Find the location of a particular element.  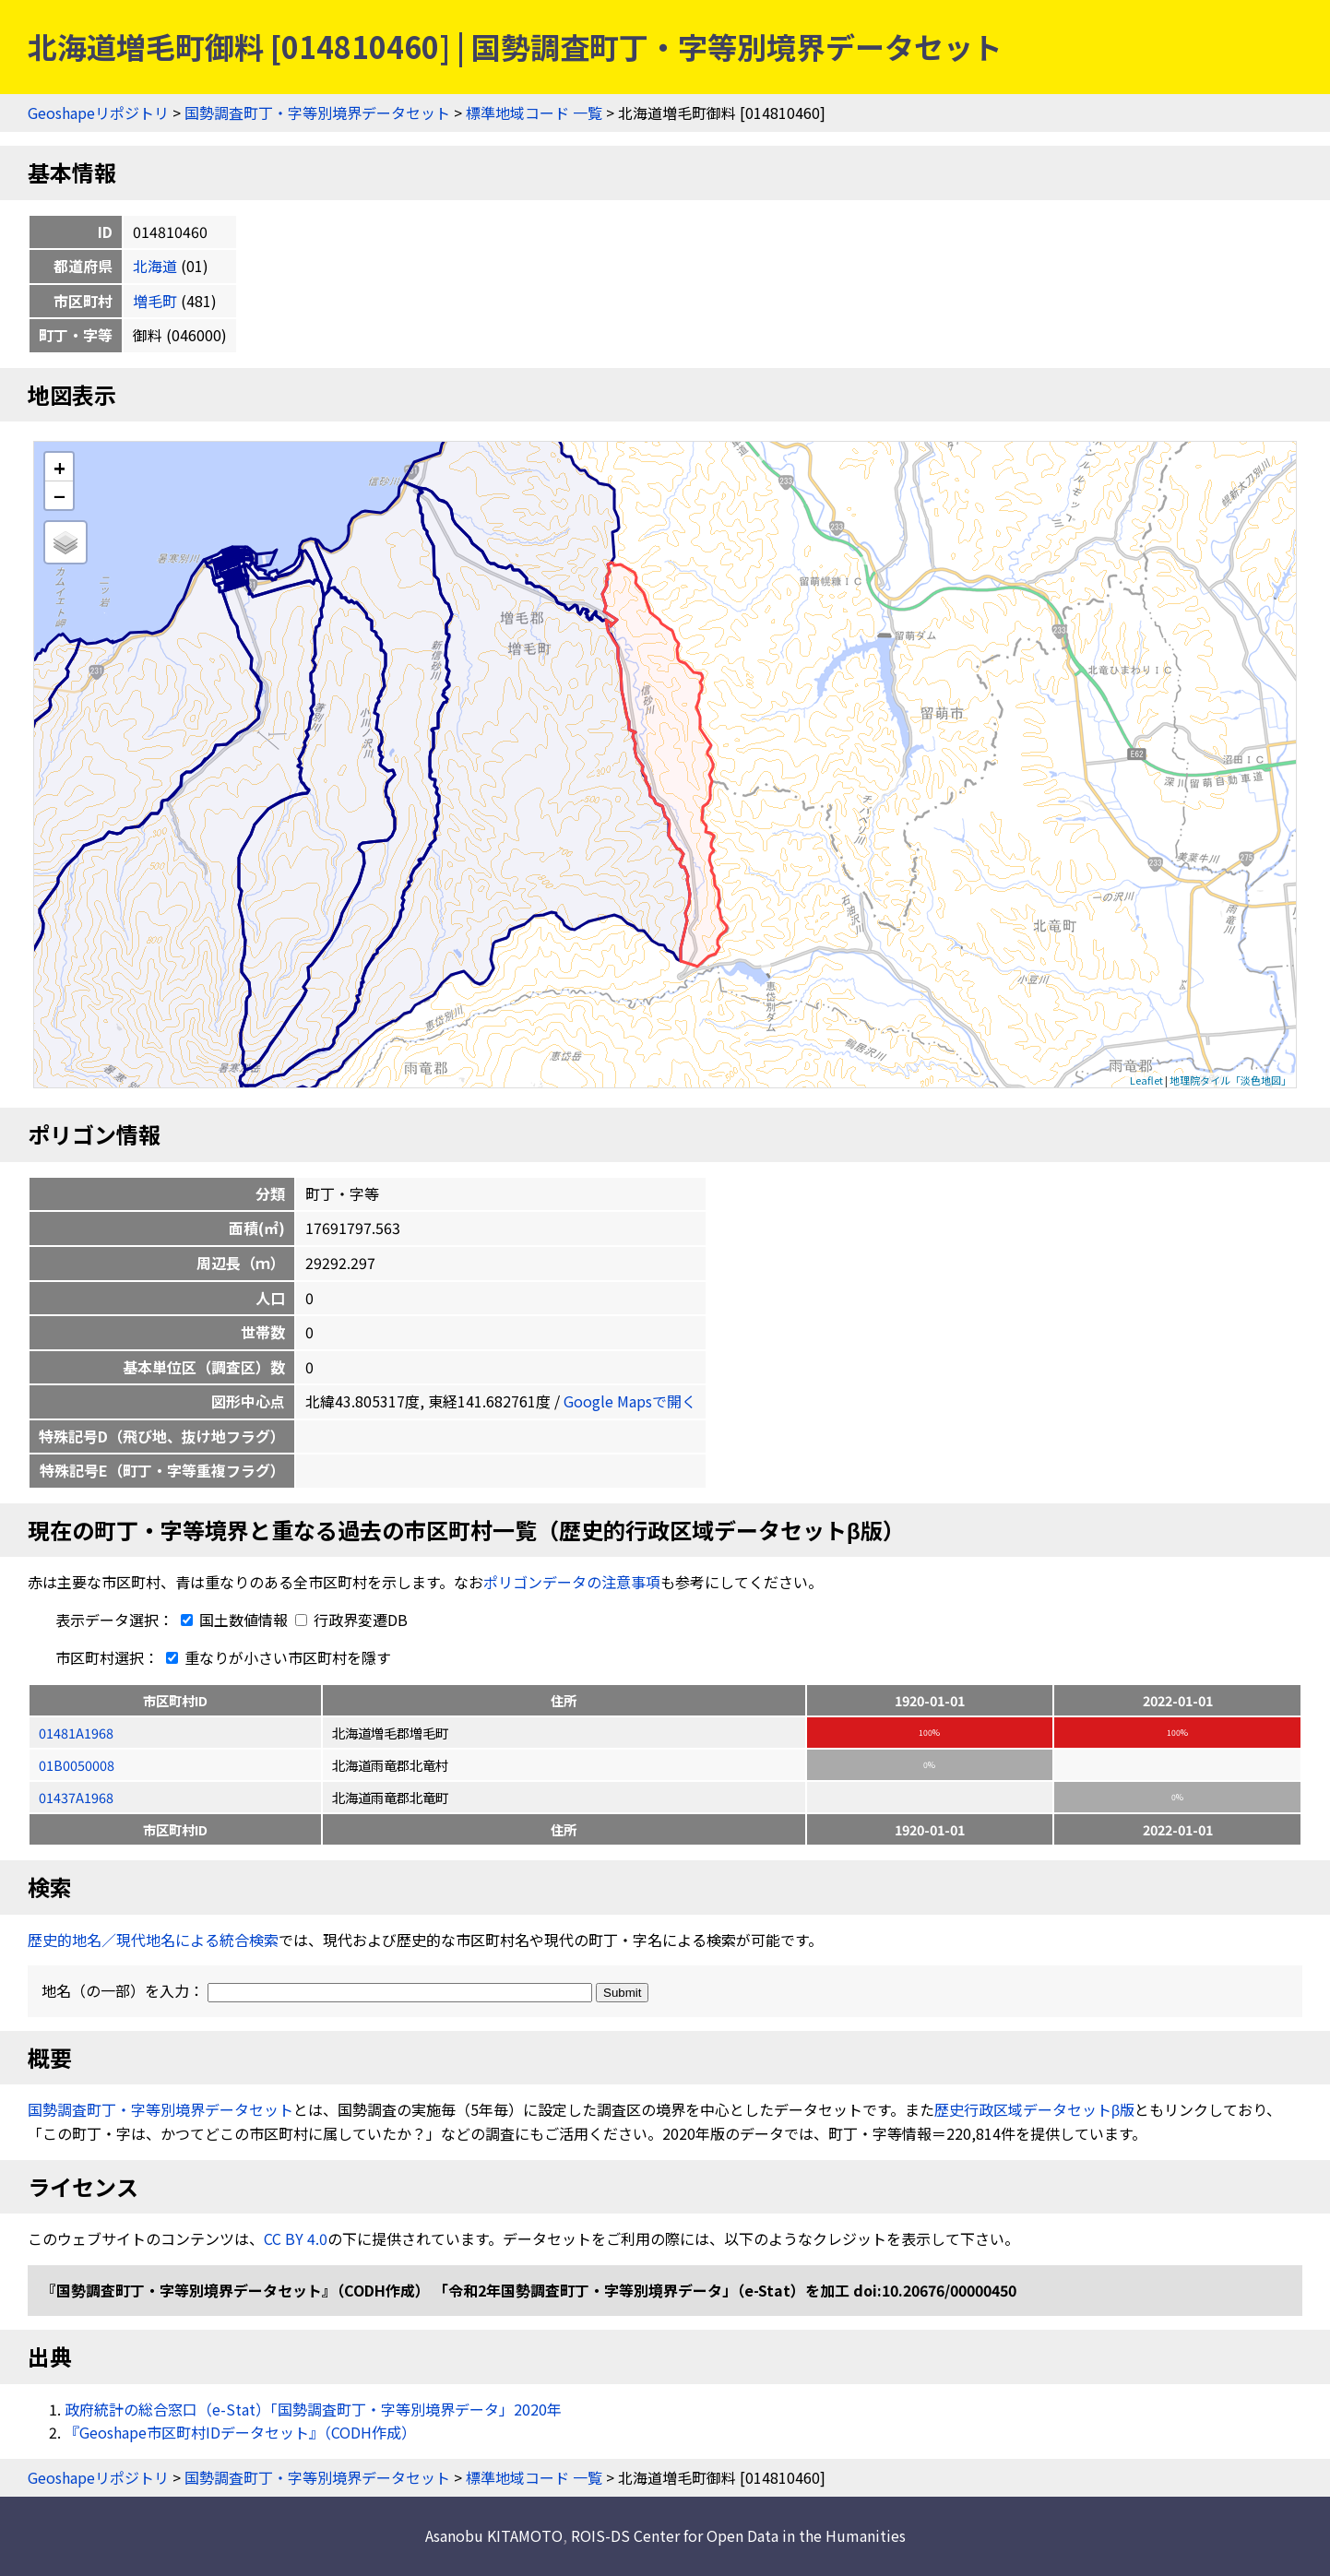

CC BY 4.0 is located at coordinates (295, 2238).